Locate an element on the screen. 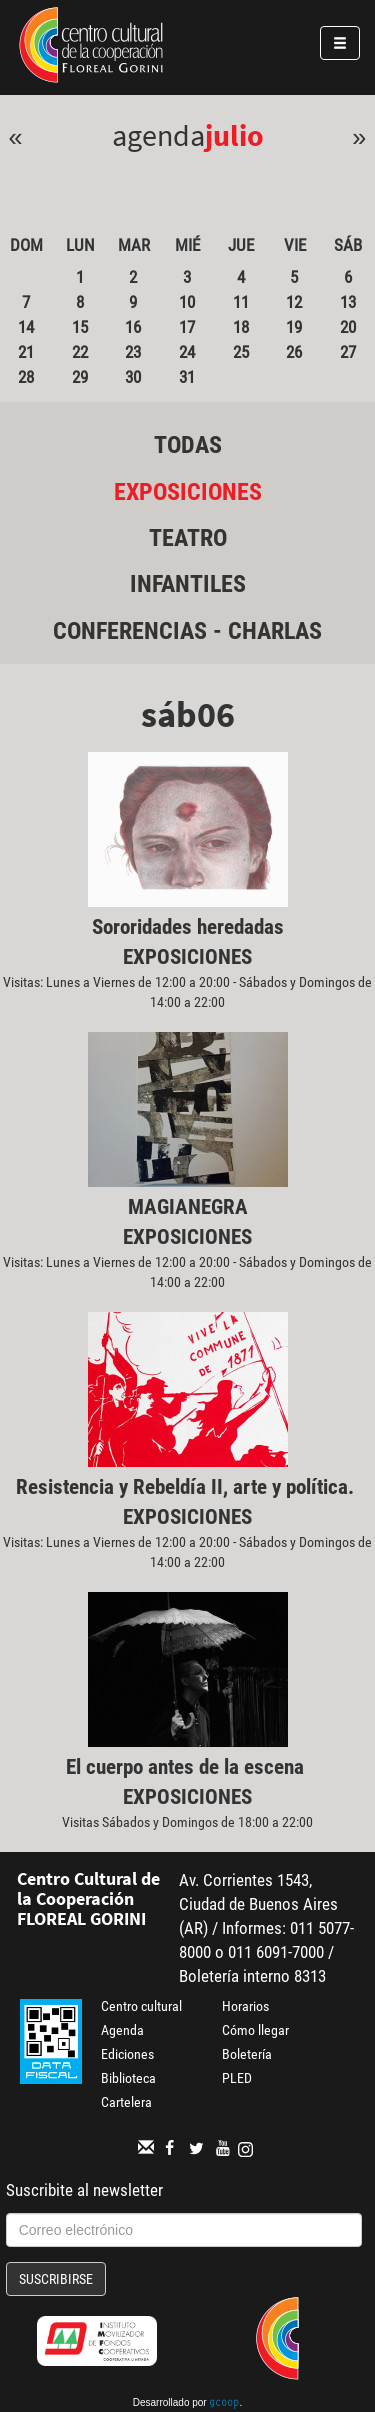 This screenshot has width=375, height=2412. Suscribirse is located at coordinates (56, 2279).